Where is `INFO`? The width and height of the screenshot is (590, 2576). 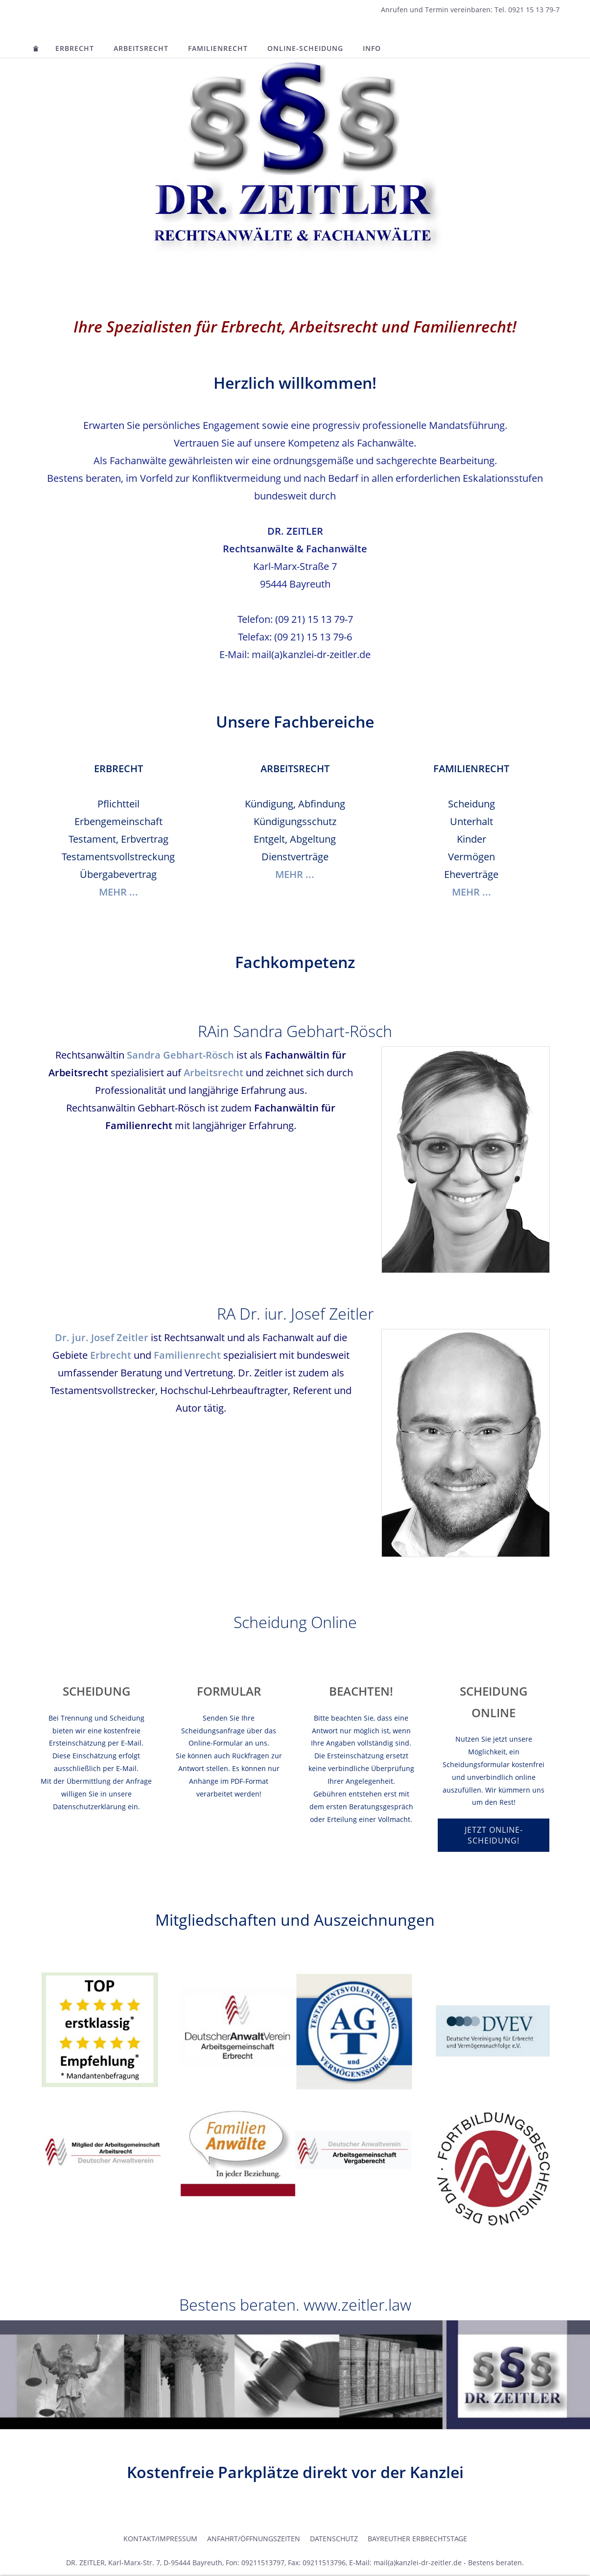 INFO is located at coordinates (372, 48).